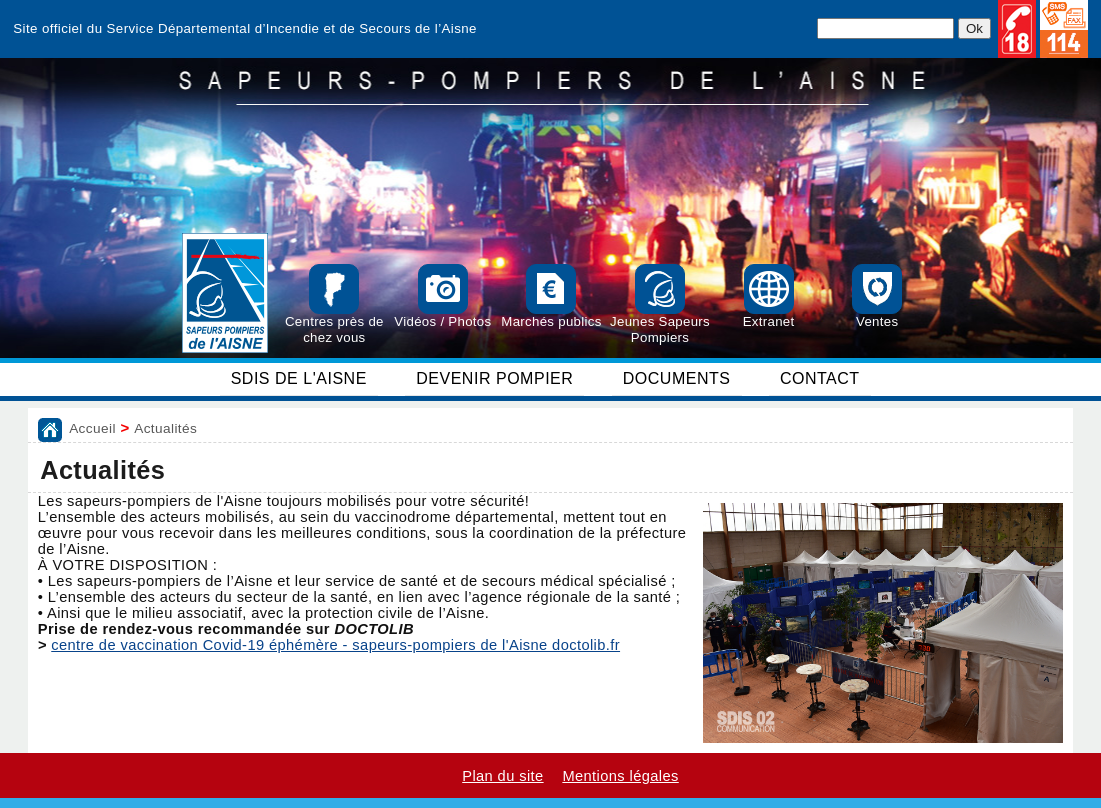  What do you see at coordinates (620, 776) in the screenshot?
I see `Mentions légales` at bounding box center [620, 776].